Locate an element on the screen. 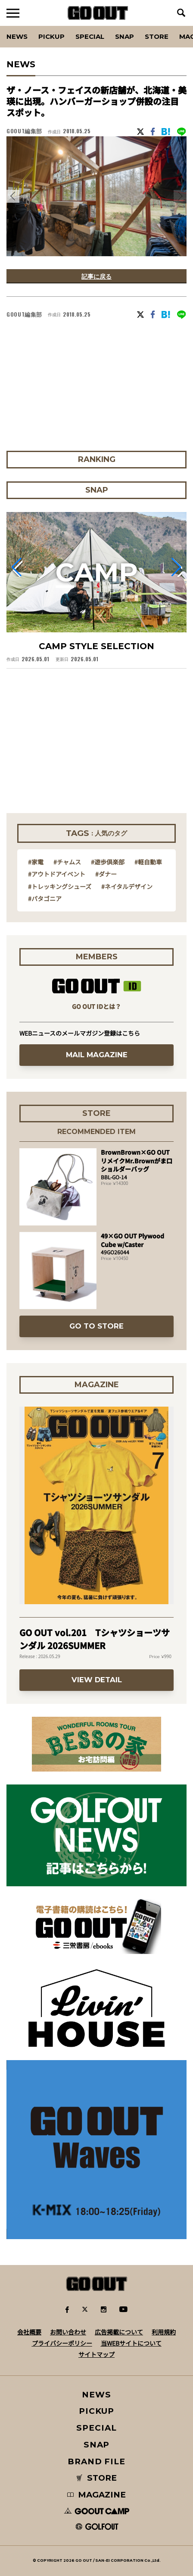 The width and height of the screenshot is (193, 2576). #ダナー is located at coordinates (106, 874).